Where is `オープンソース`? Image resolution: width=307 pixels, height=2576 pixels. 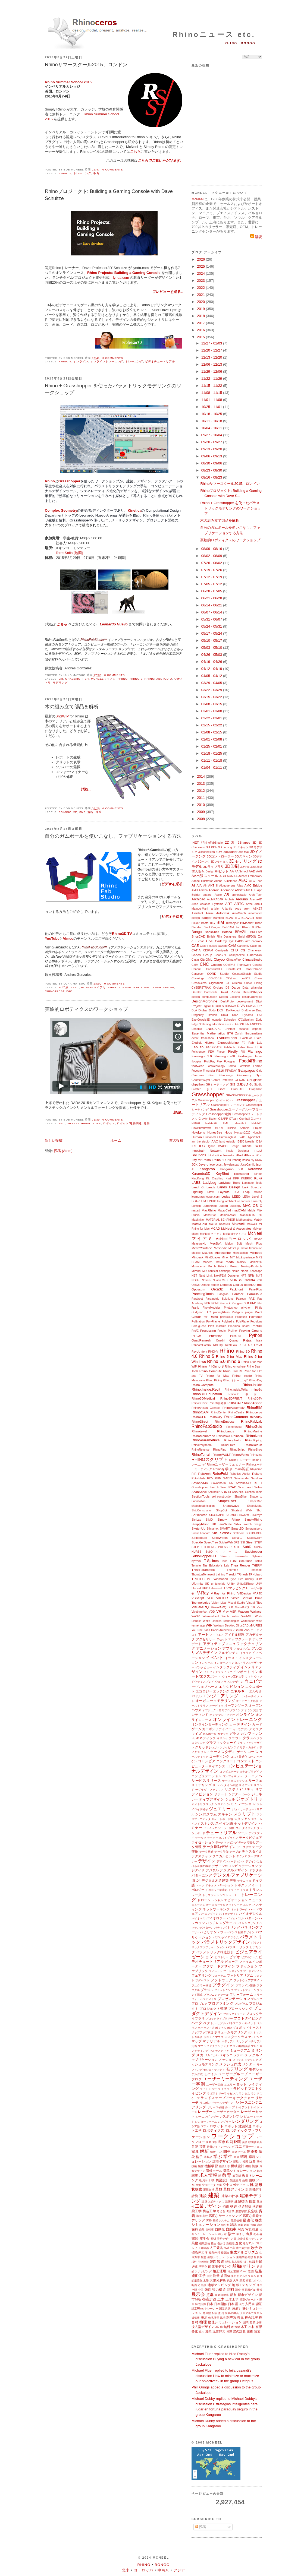 オープンソース is located at coordinates (236, 1705).